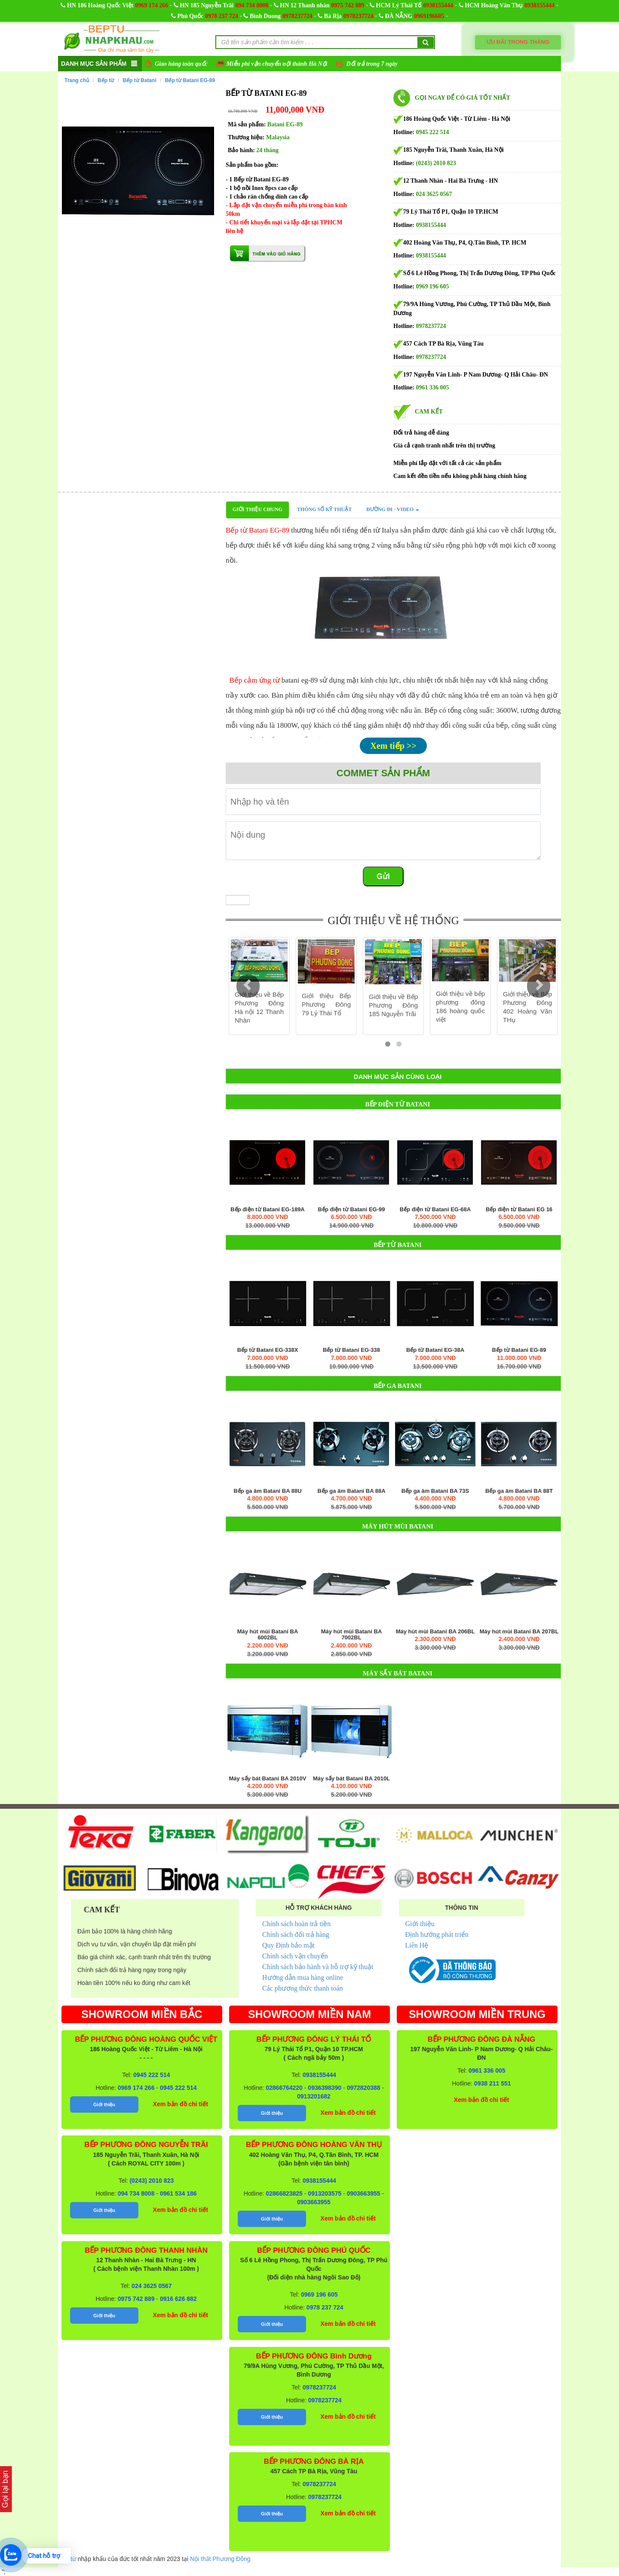 This screenshot has width=619, height=2576. I want to click on Đường đi - Video, so click(392, 509).